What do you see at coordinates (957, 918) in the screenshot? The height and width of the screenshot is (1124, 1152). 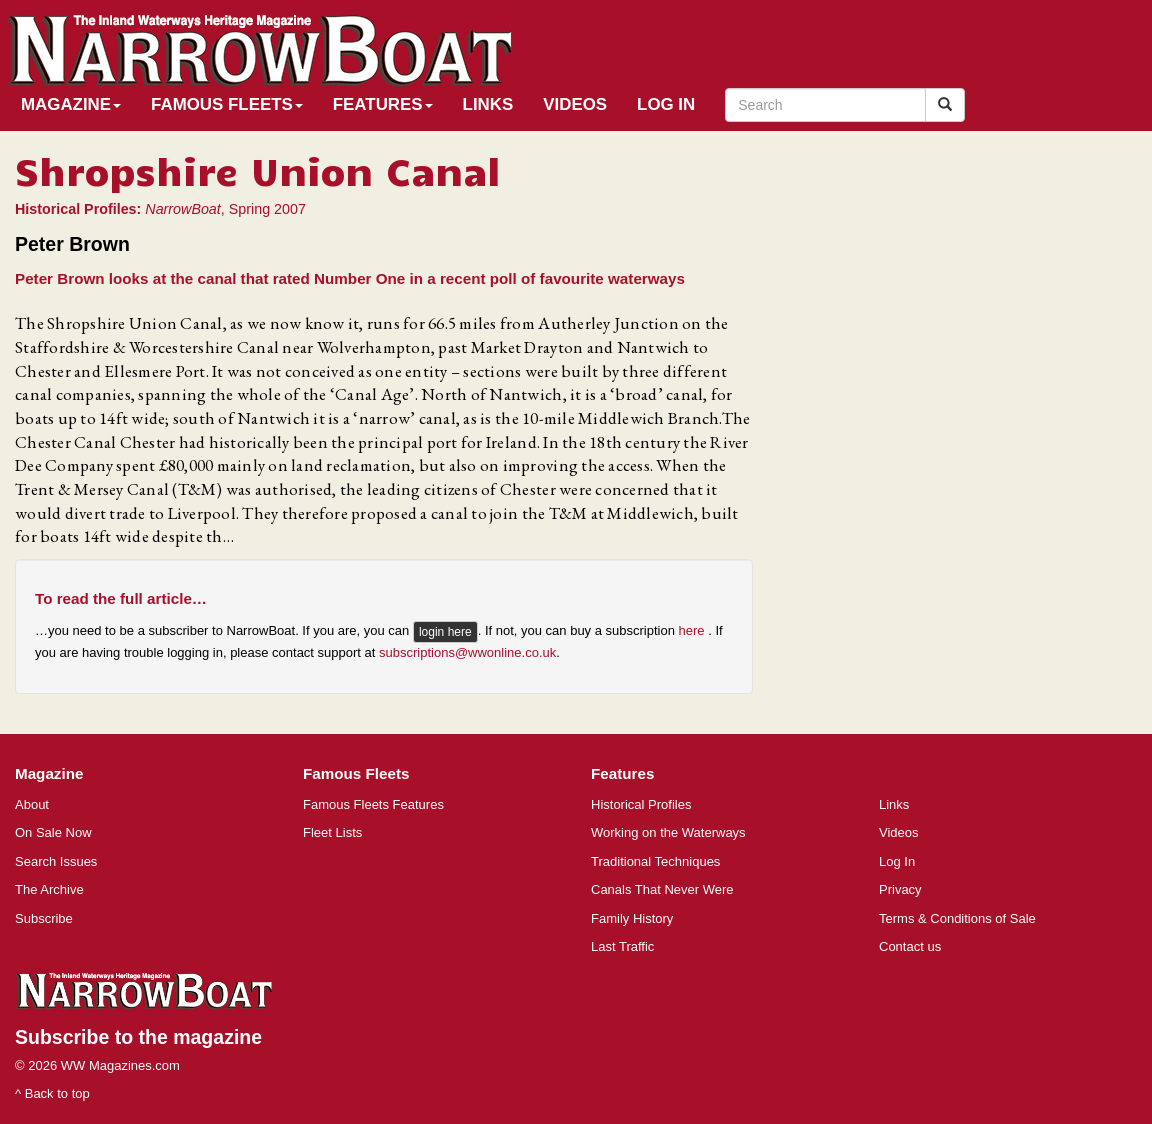 I see `Terms & Conditions of Sale` at bounding box center [957, 918].